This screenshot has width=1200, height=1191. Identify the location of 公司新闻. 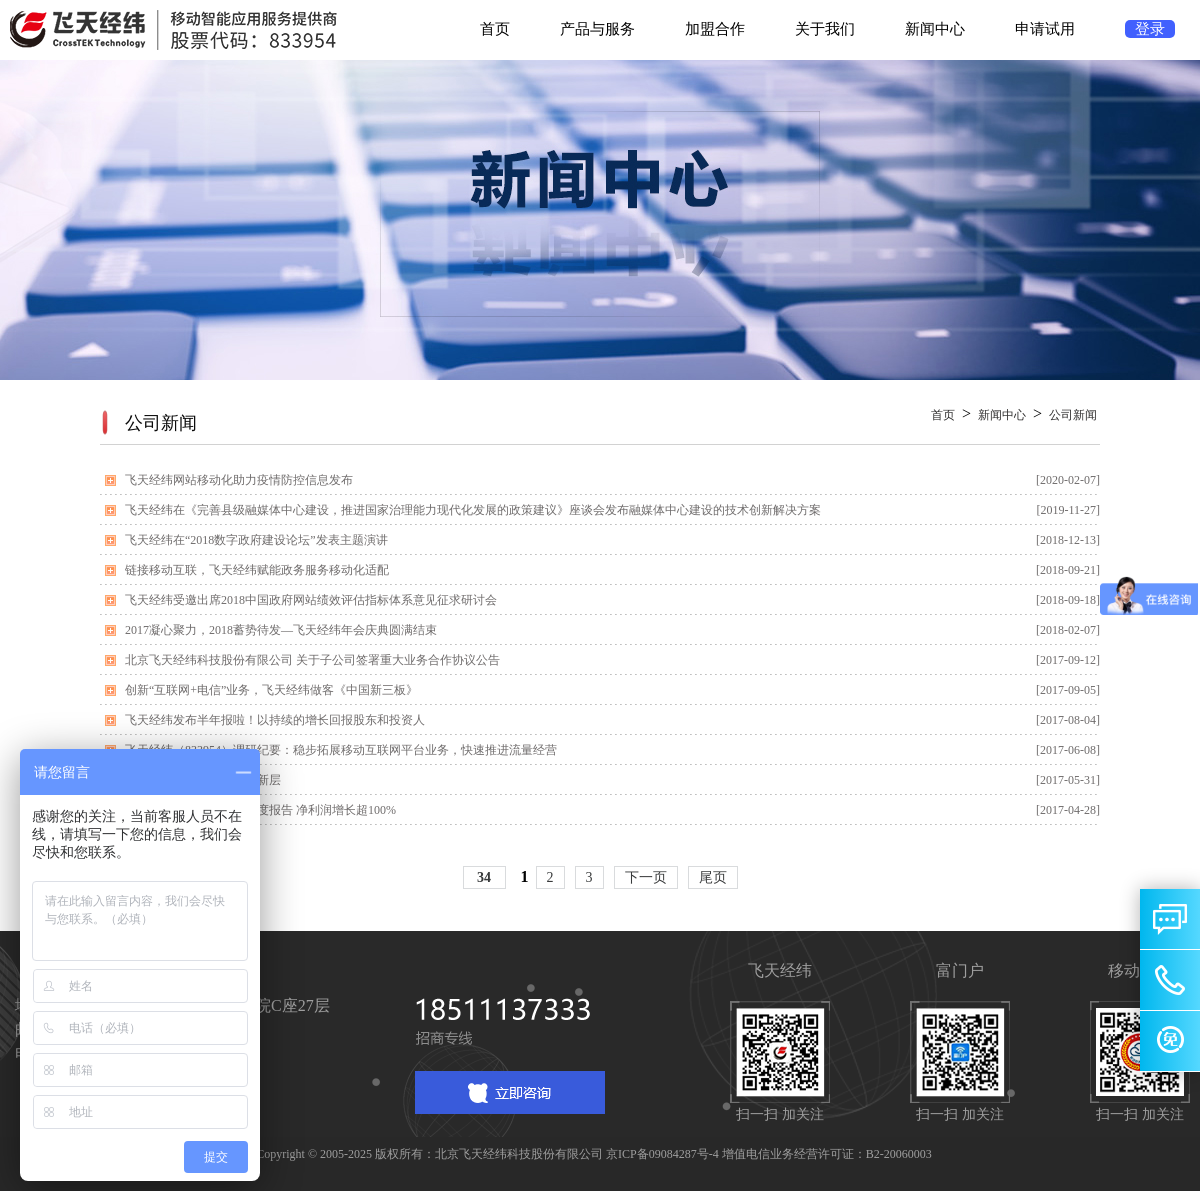
(1073, 415).